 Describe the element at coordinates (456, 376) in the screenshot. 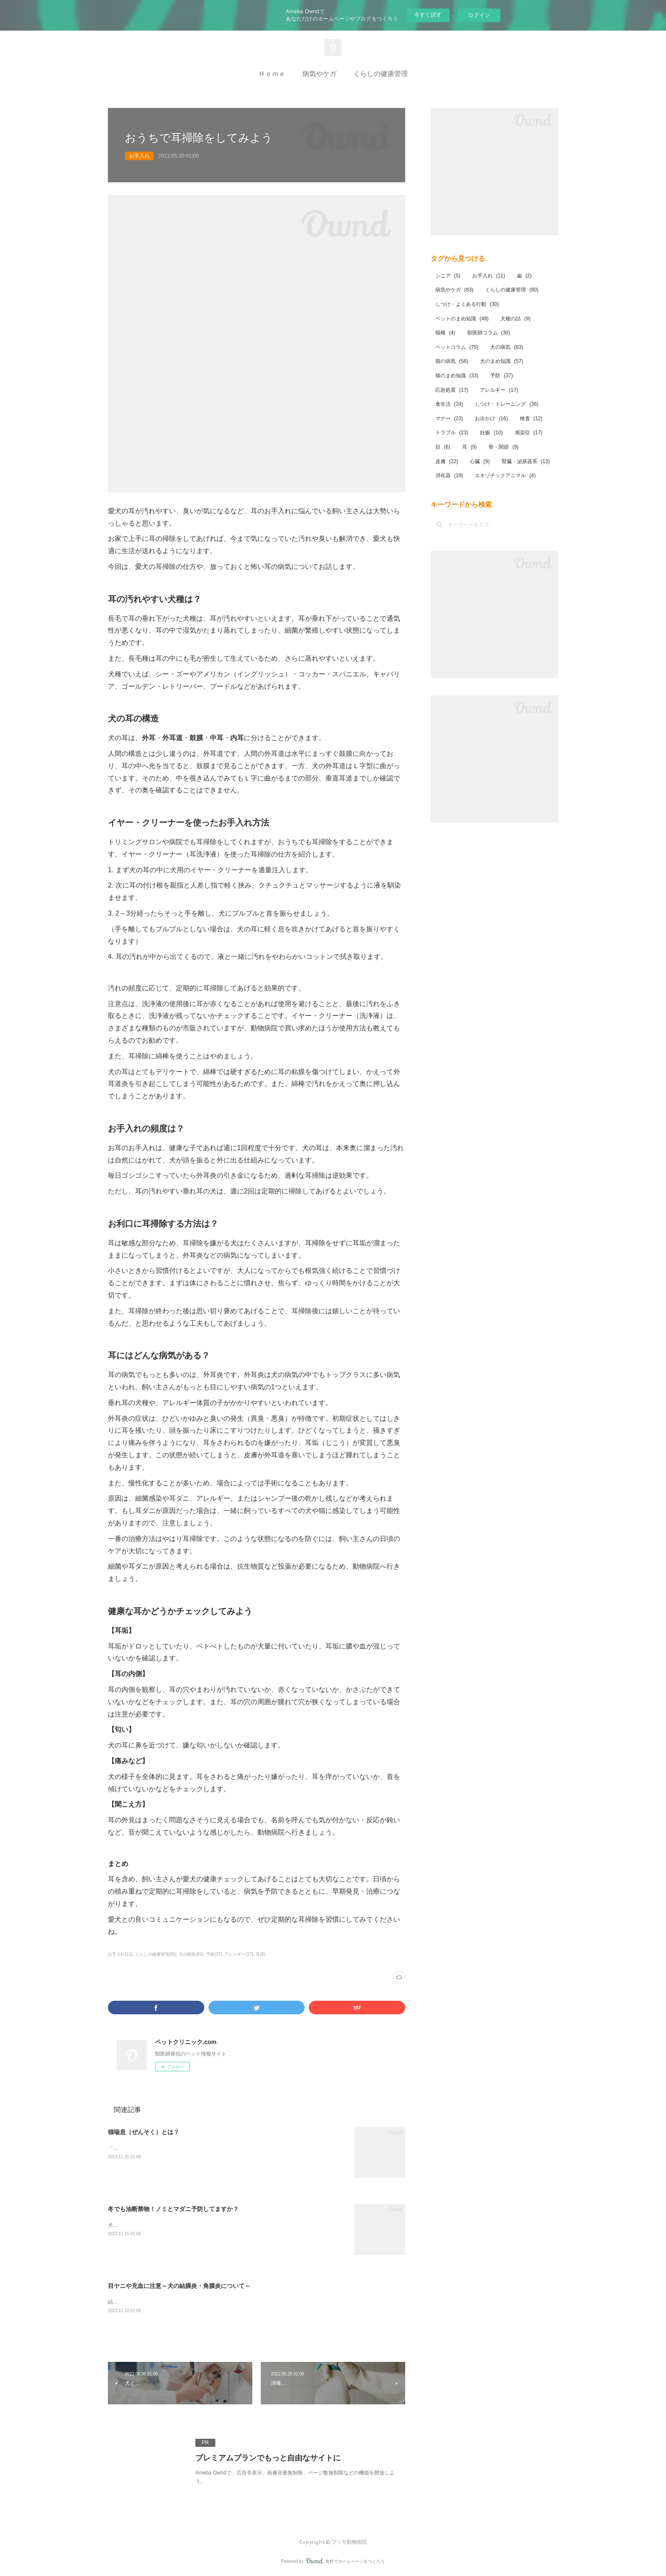

I see `猫のまめ知識` at that location.